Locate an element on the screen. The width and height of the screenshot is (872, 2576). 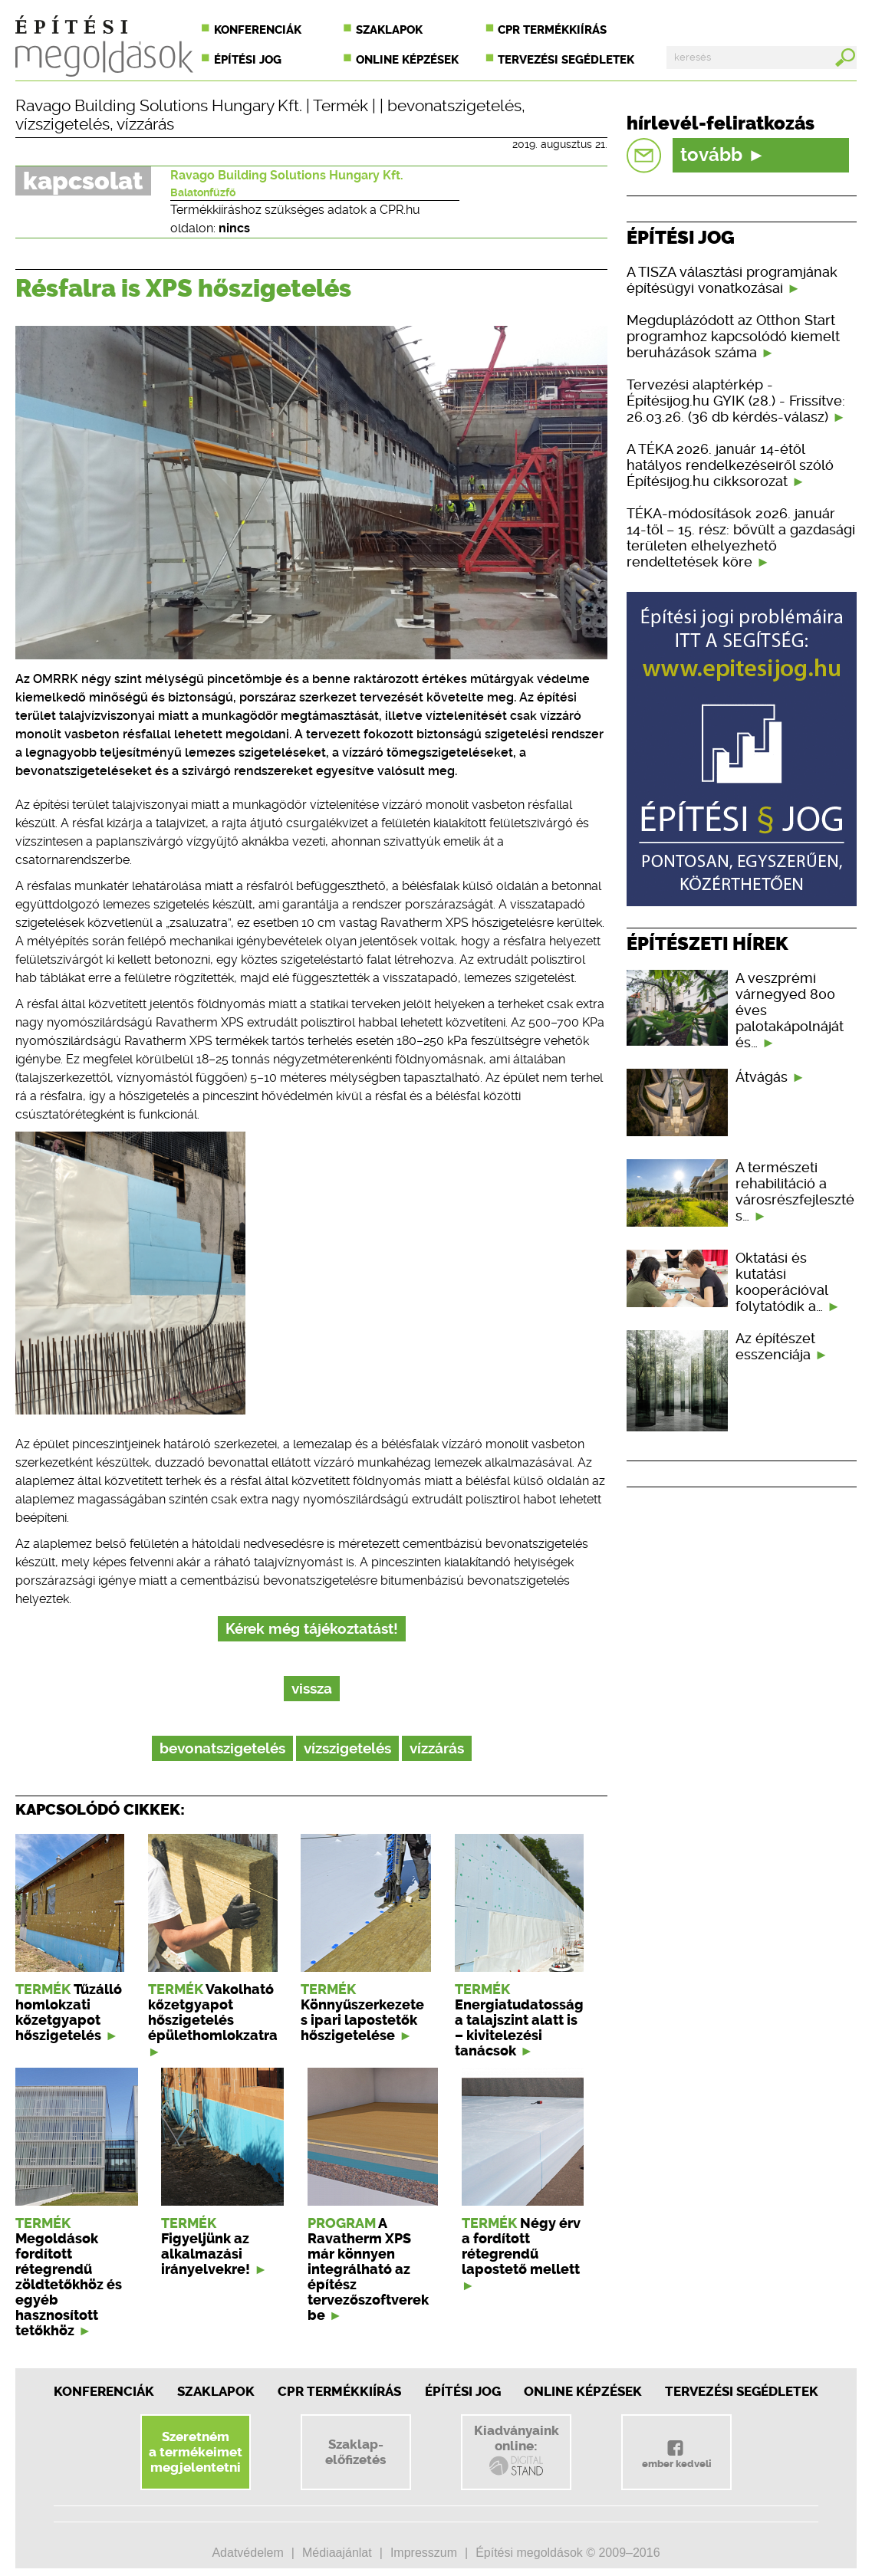
Adatvédelem is located at coordinates (247, 2552).